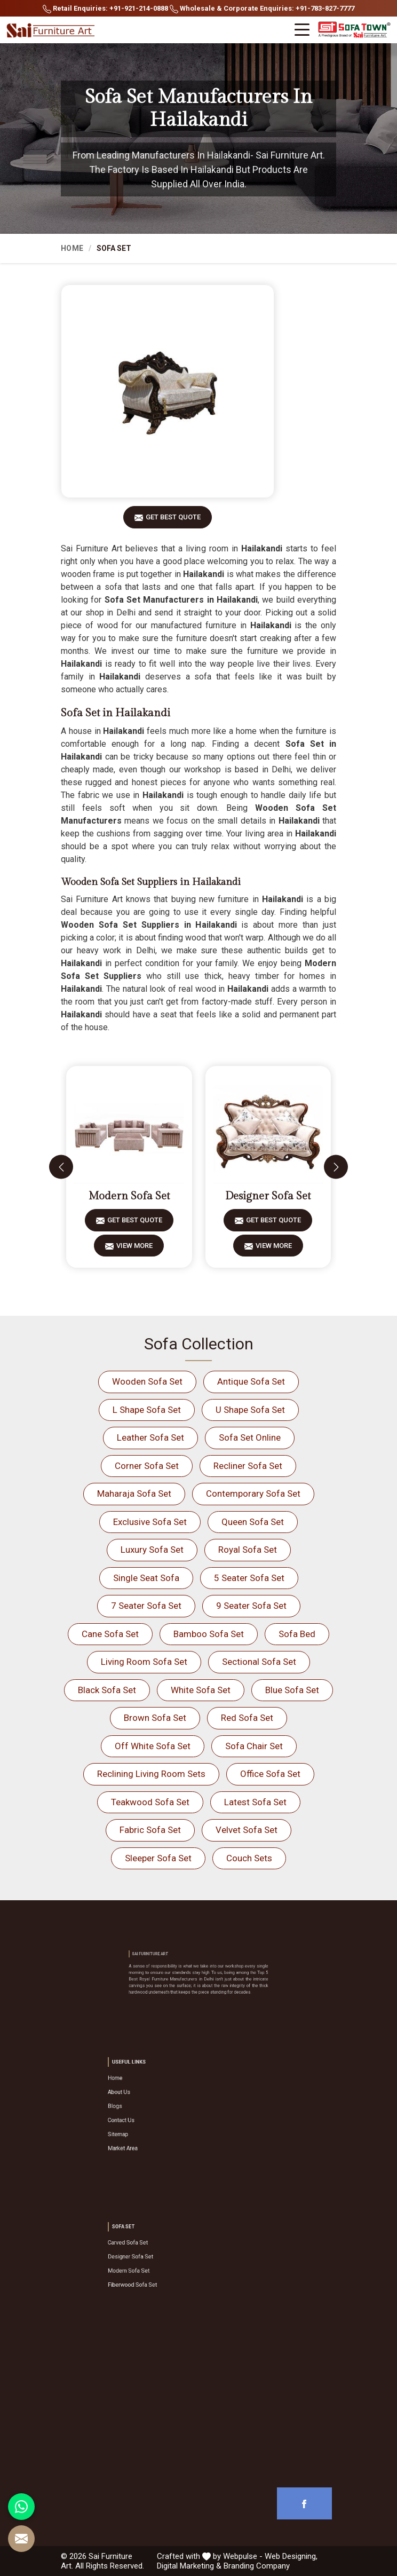 The height and width of the screenshot is (2576, 397). What do you see at coordinates (156, 2109) in the screenshot?
I see `Blogs` at bounding box center [156, 2109].